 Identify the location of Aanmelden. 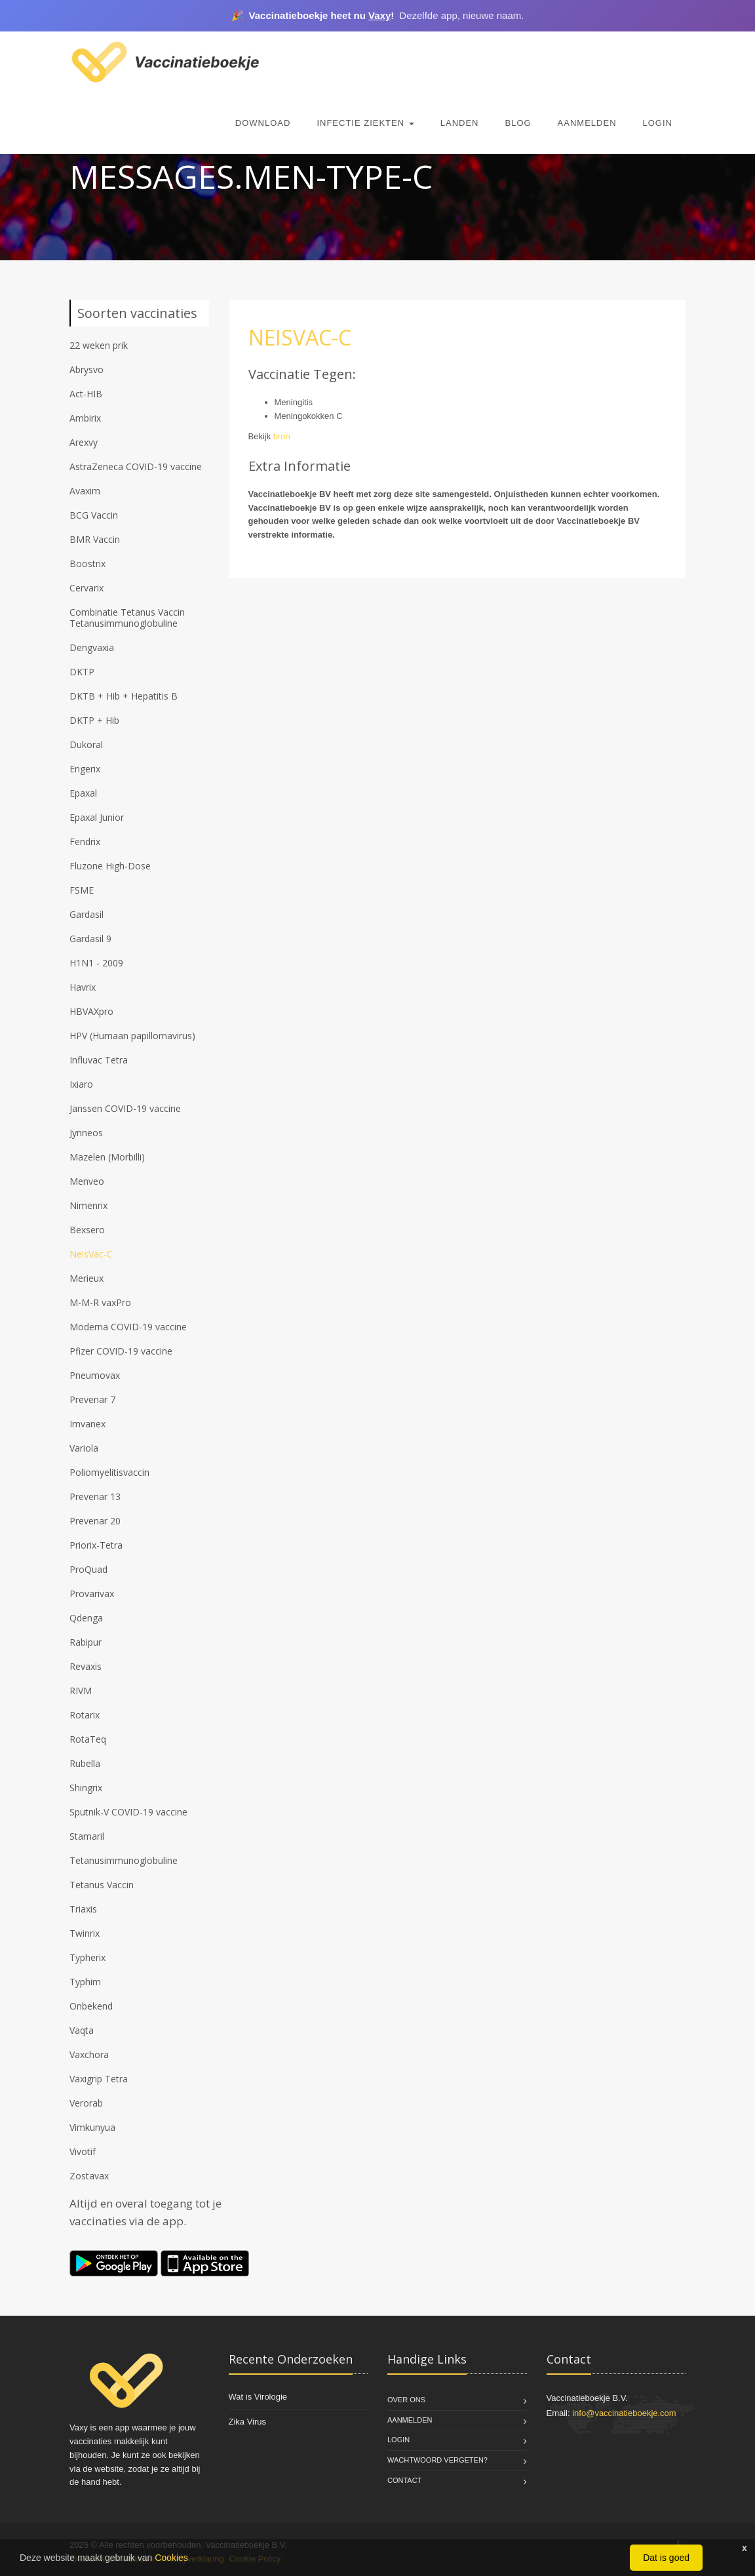
(587, 123).